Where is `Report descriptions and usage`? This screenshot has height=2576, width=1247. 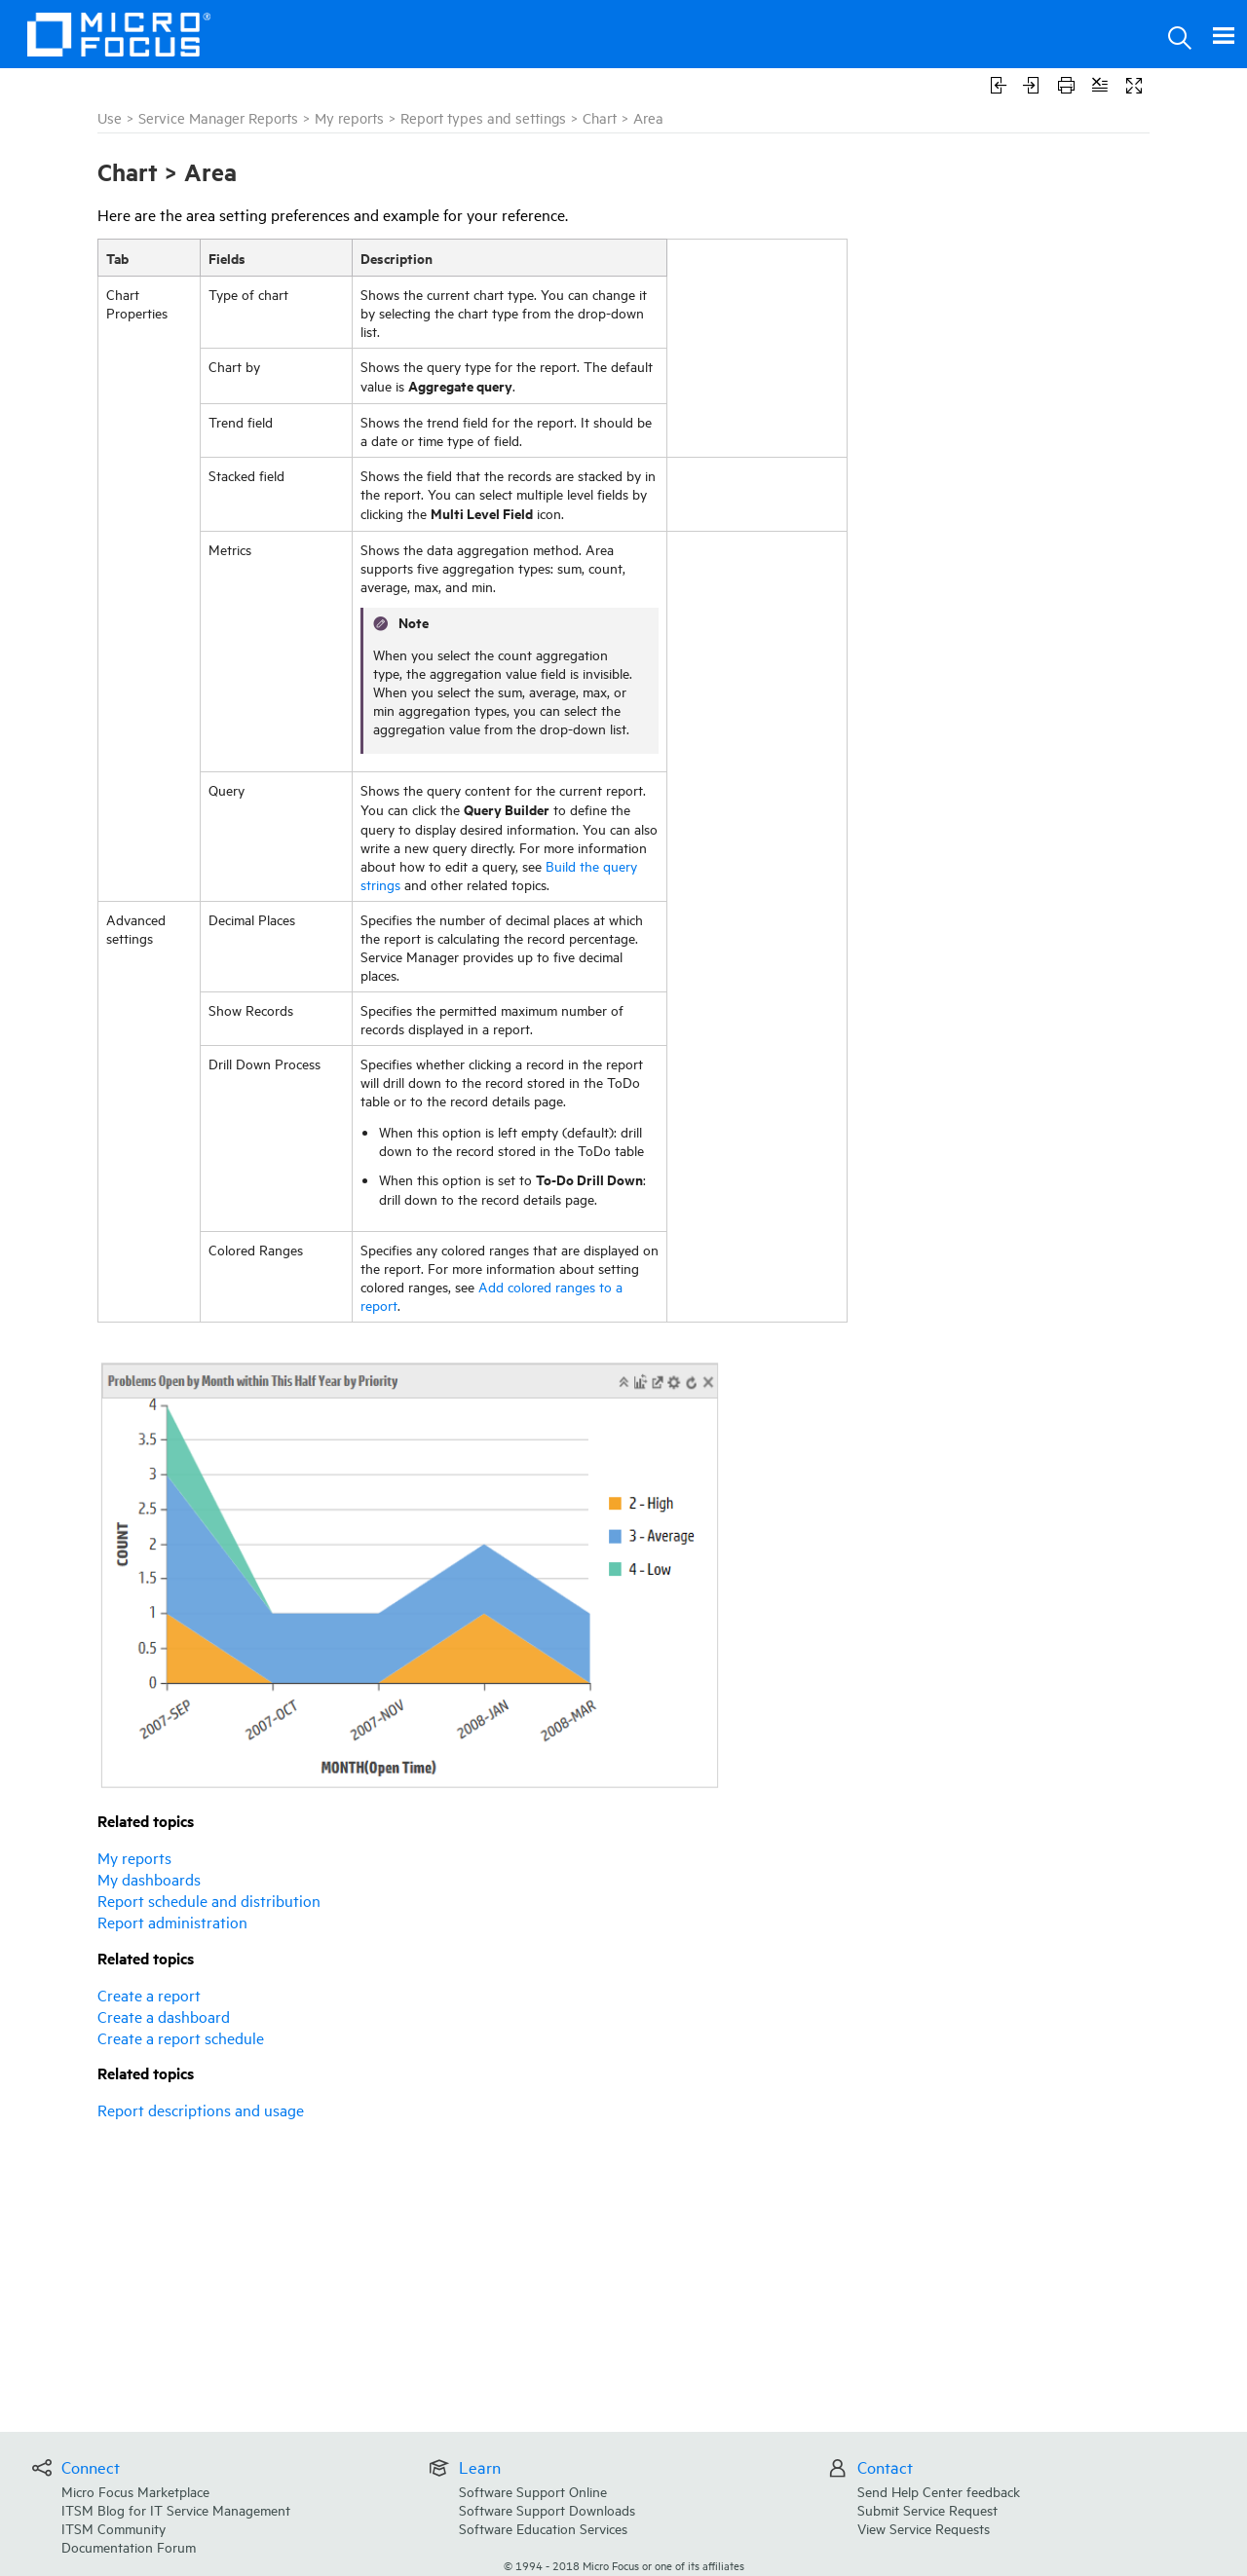
Report descriptions and usage is located at coordinates (200, 2109).